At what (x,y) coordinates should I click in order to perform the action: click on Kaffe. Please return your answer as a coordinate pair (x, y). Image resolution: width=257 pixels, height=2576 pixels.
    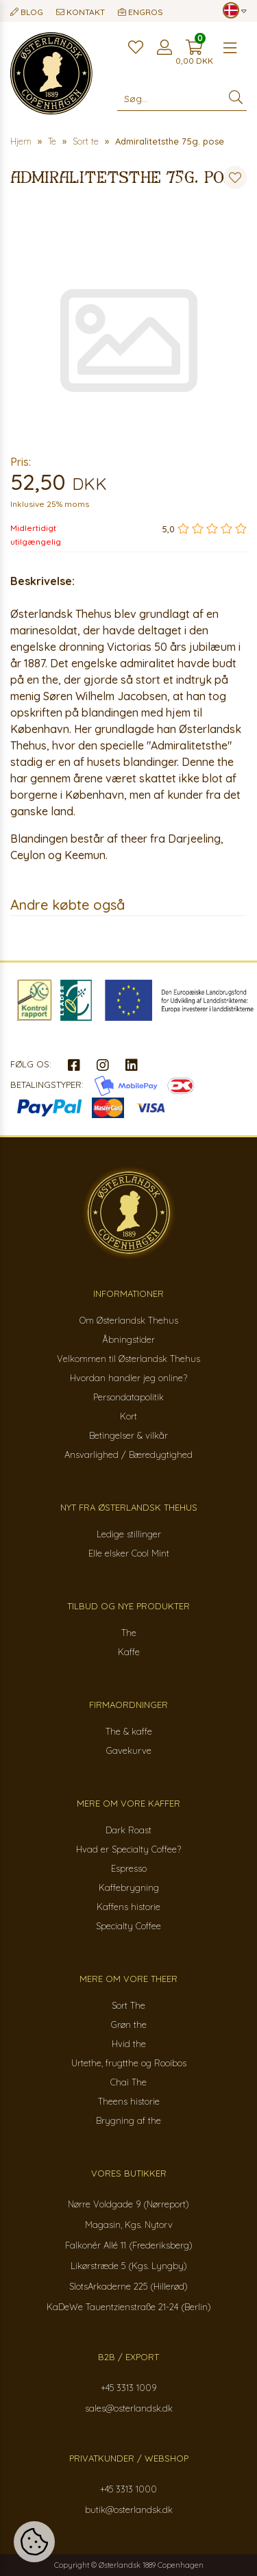
    Looking at the image, I should click on (129, 1651).